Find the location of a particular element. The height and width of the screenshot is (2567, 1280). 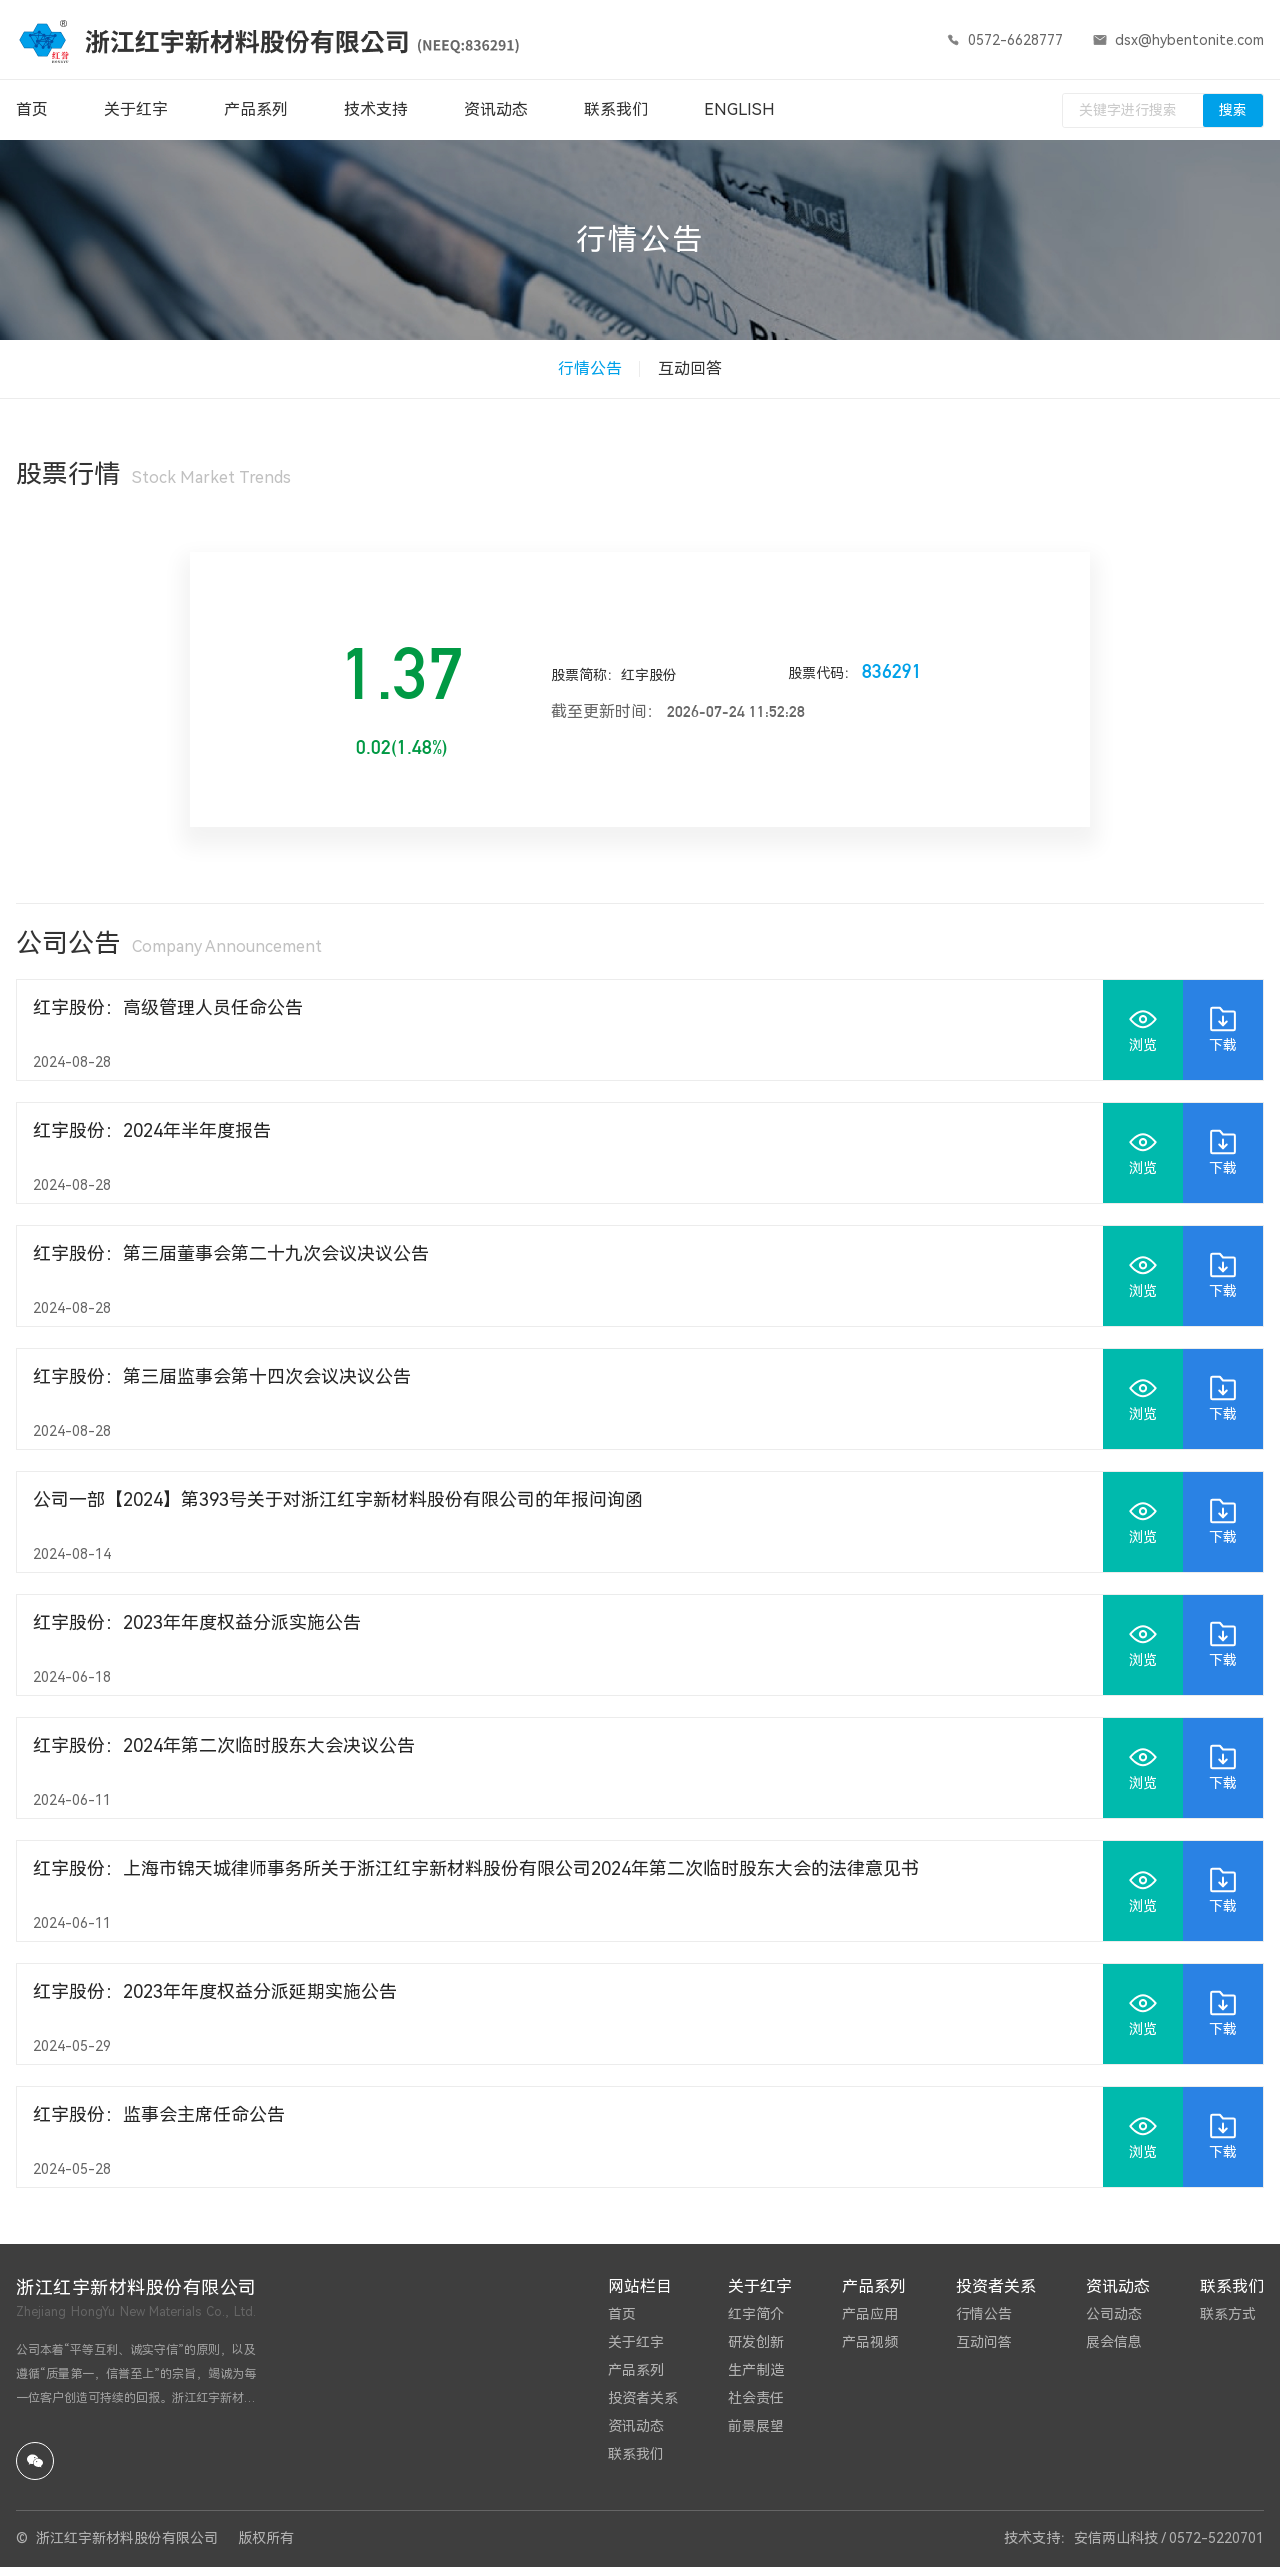

生产制造 is located at coordinates (756, 2370).